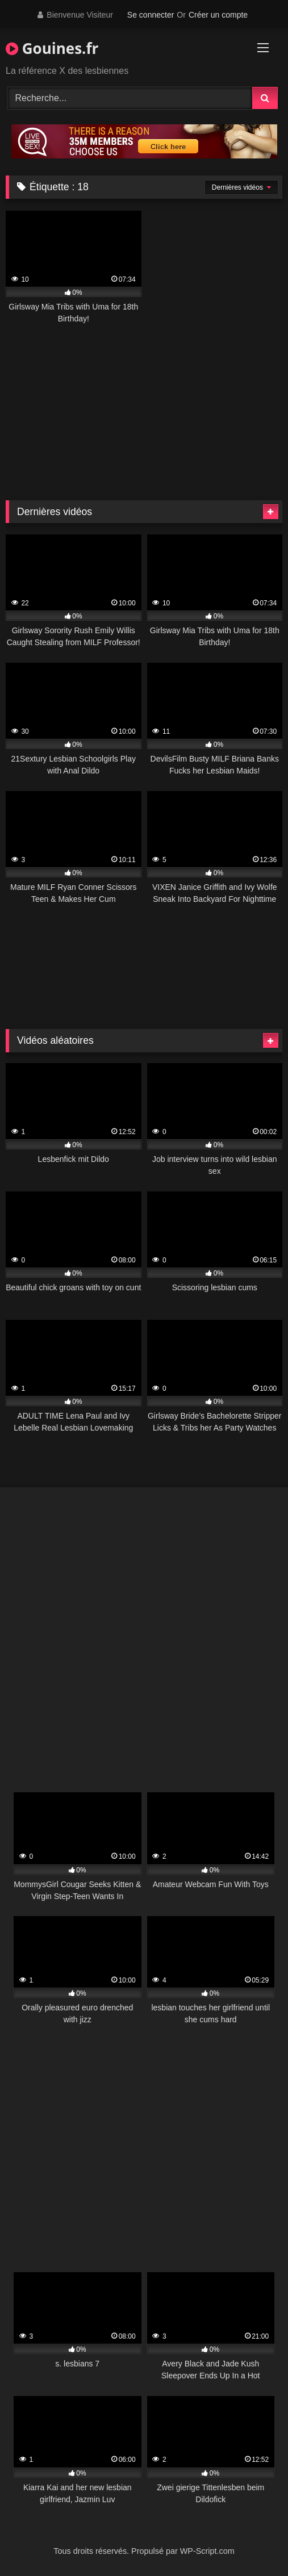 The height and width of the screenshot is (2576, 288). What do you see at coordinates (52, 48) in the screenshot?
I see `Gouines.fr` at bounding box center [52, 48].